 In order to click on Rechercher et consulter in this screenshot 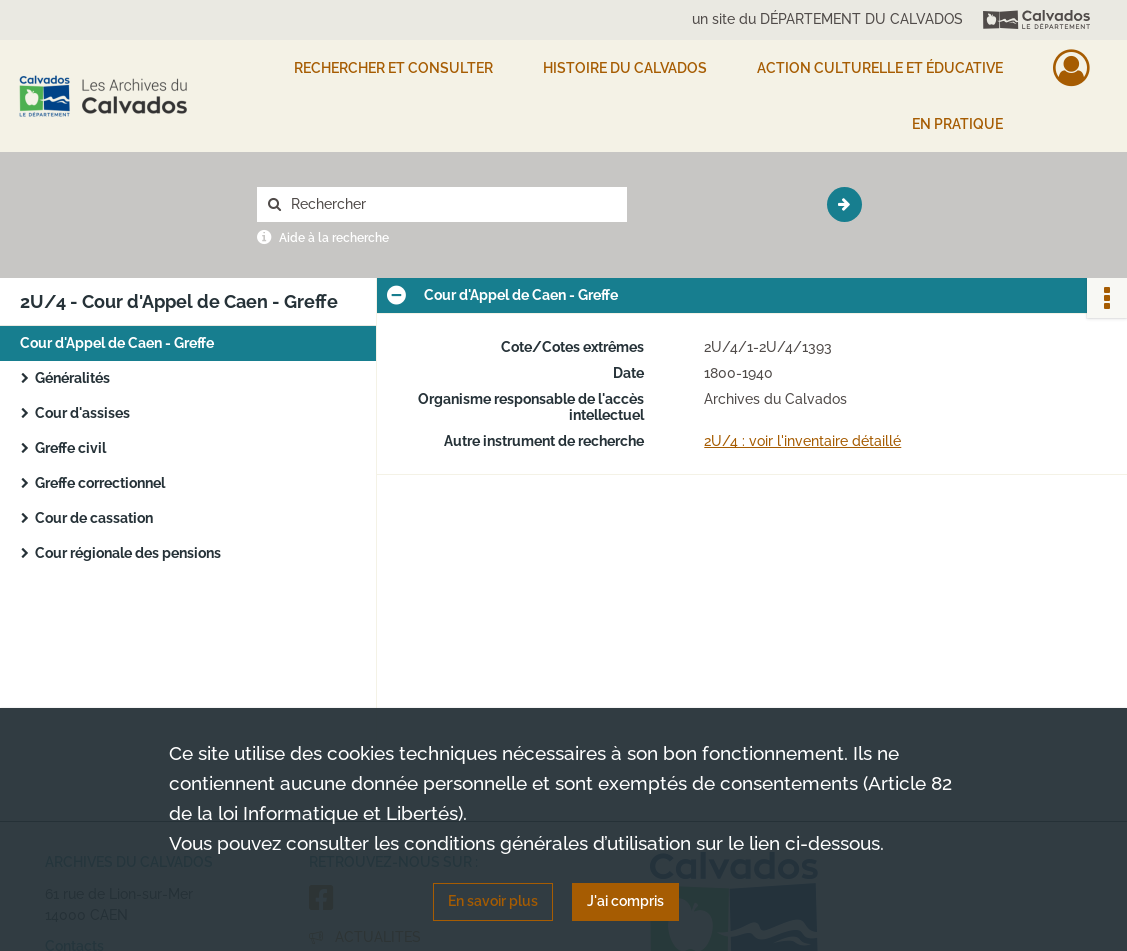, I will do `click(393, 68)`.